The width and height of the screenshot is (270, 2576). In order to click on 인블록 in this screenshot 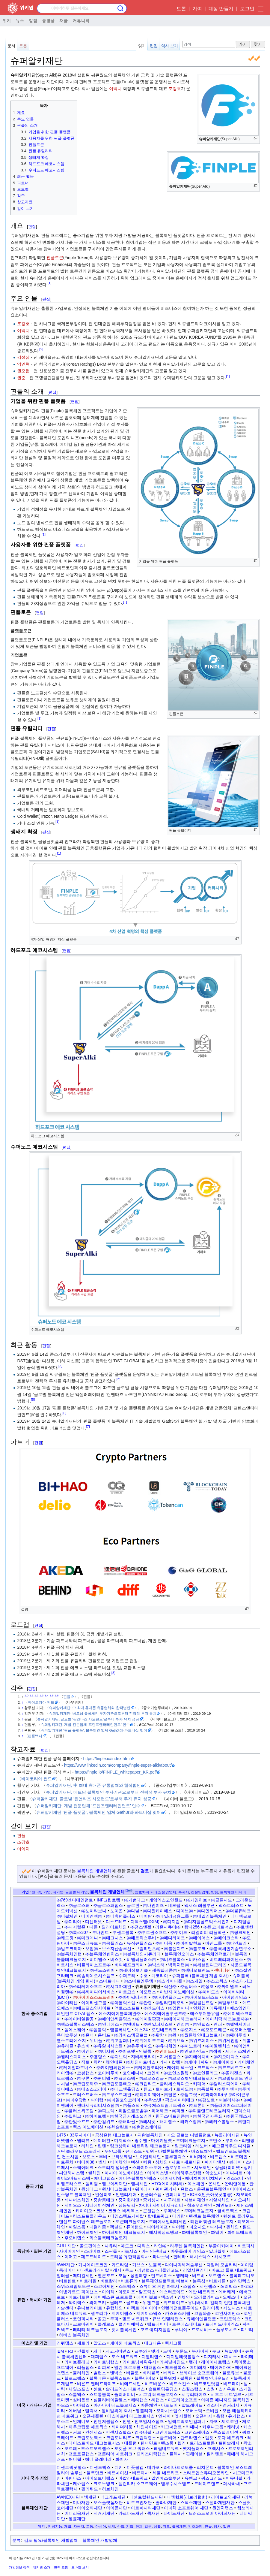, I will do `click(145, 2051)`.